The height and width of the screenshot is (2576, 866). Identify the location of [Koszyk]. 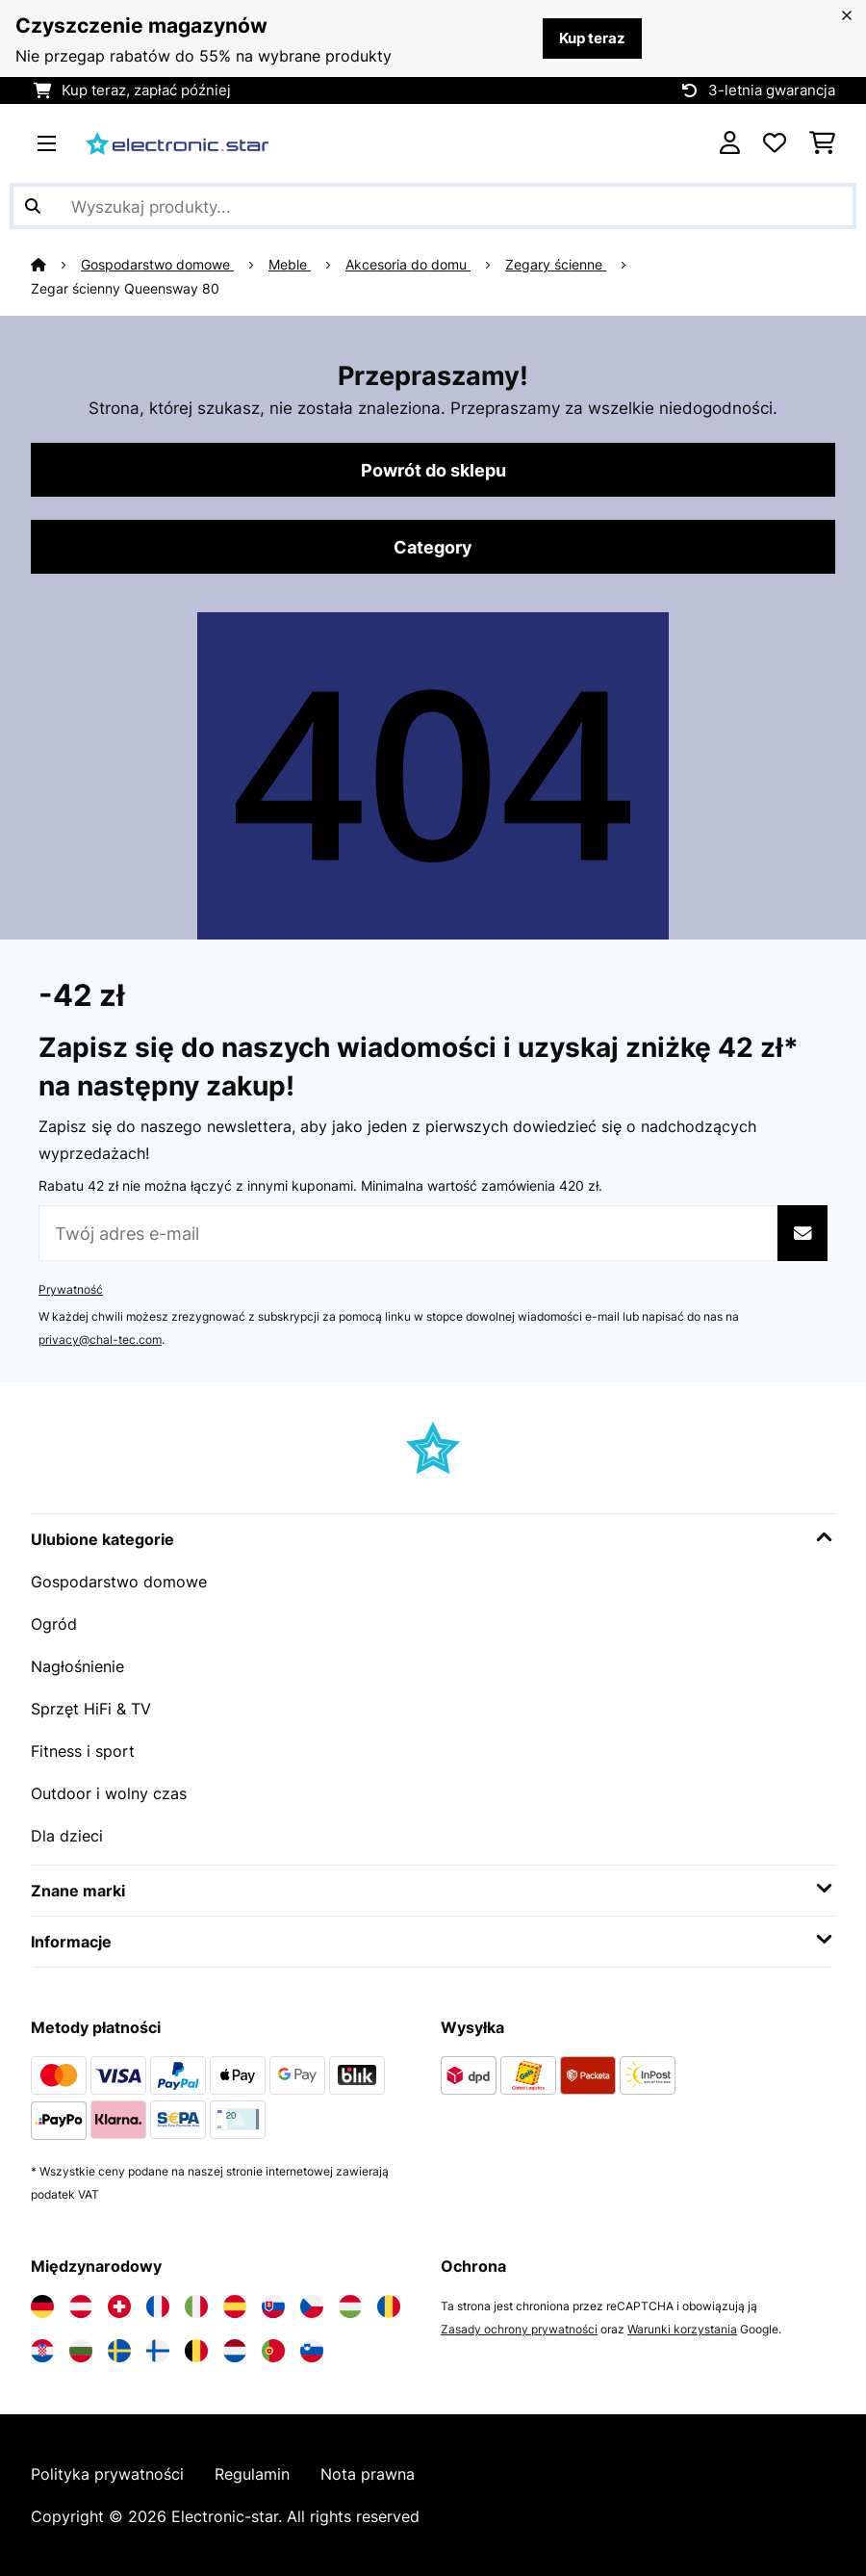
(822, 143).